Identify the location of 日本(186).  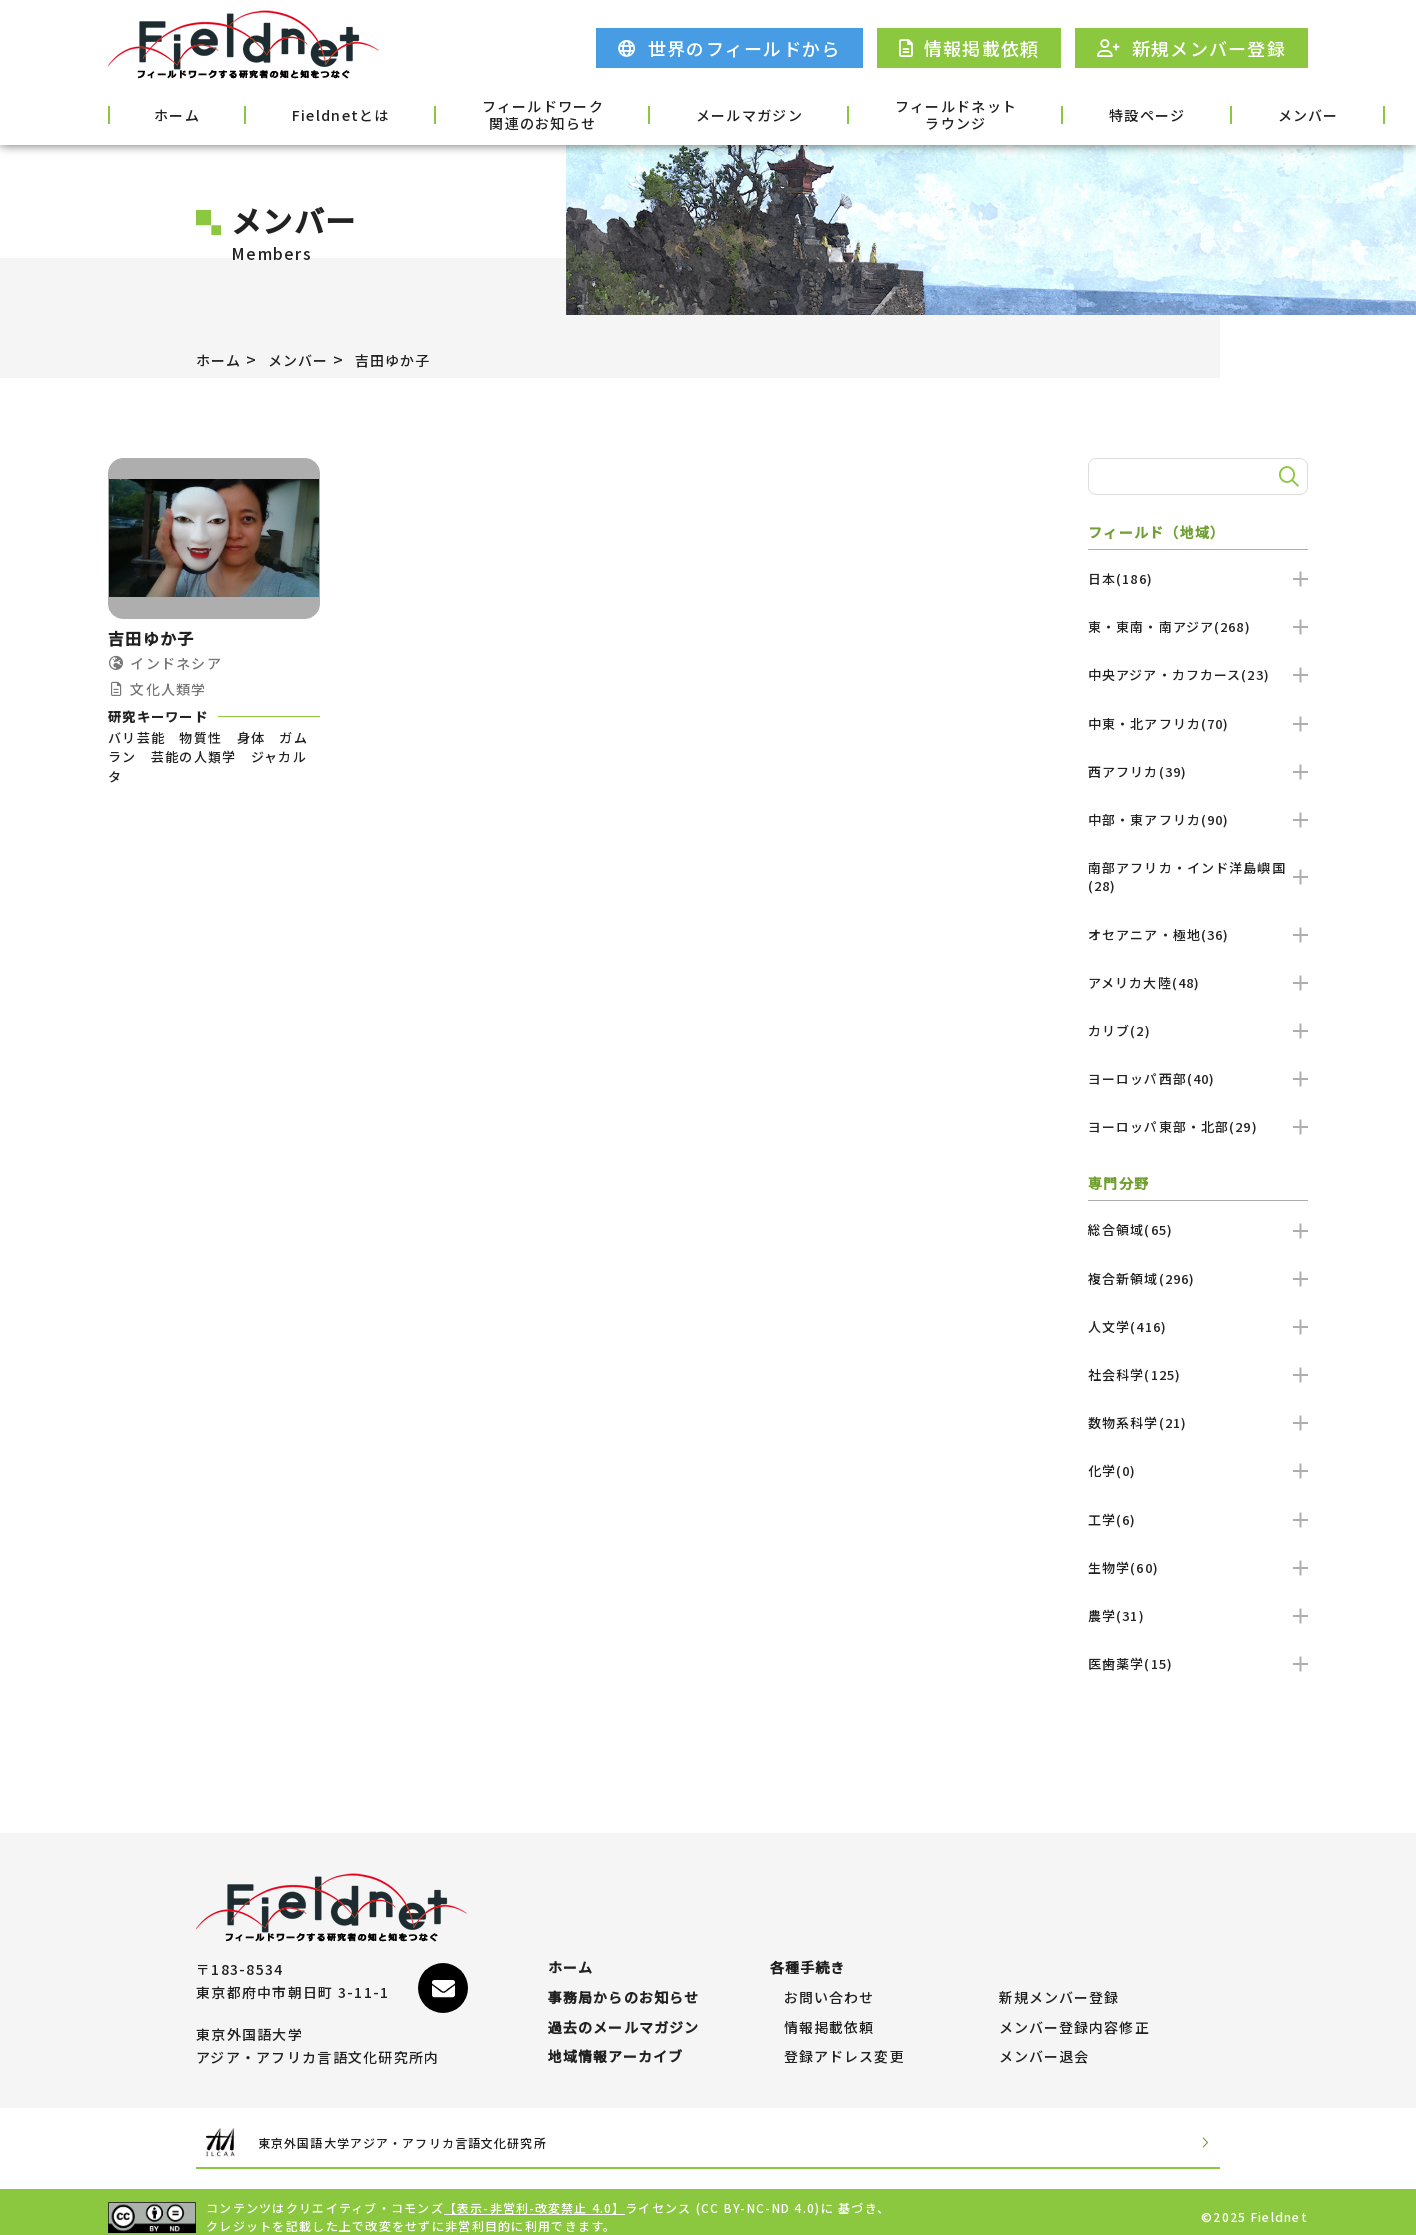
(1198, 578).